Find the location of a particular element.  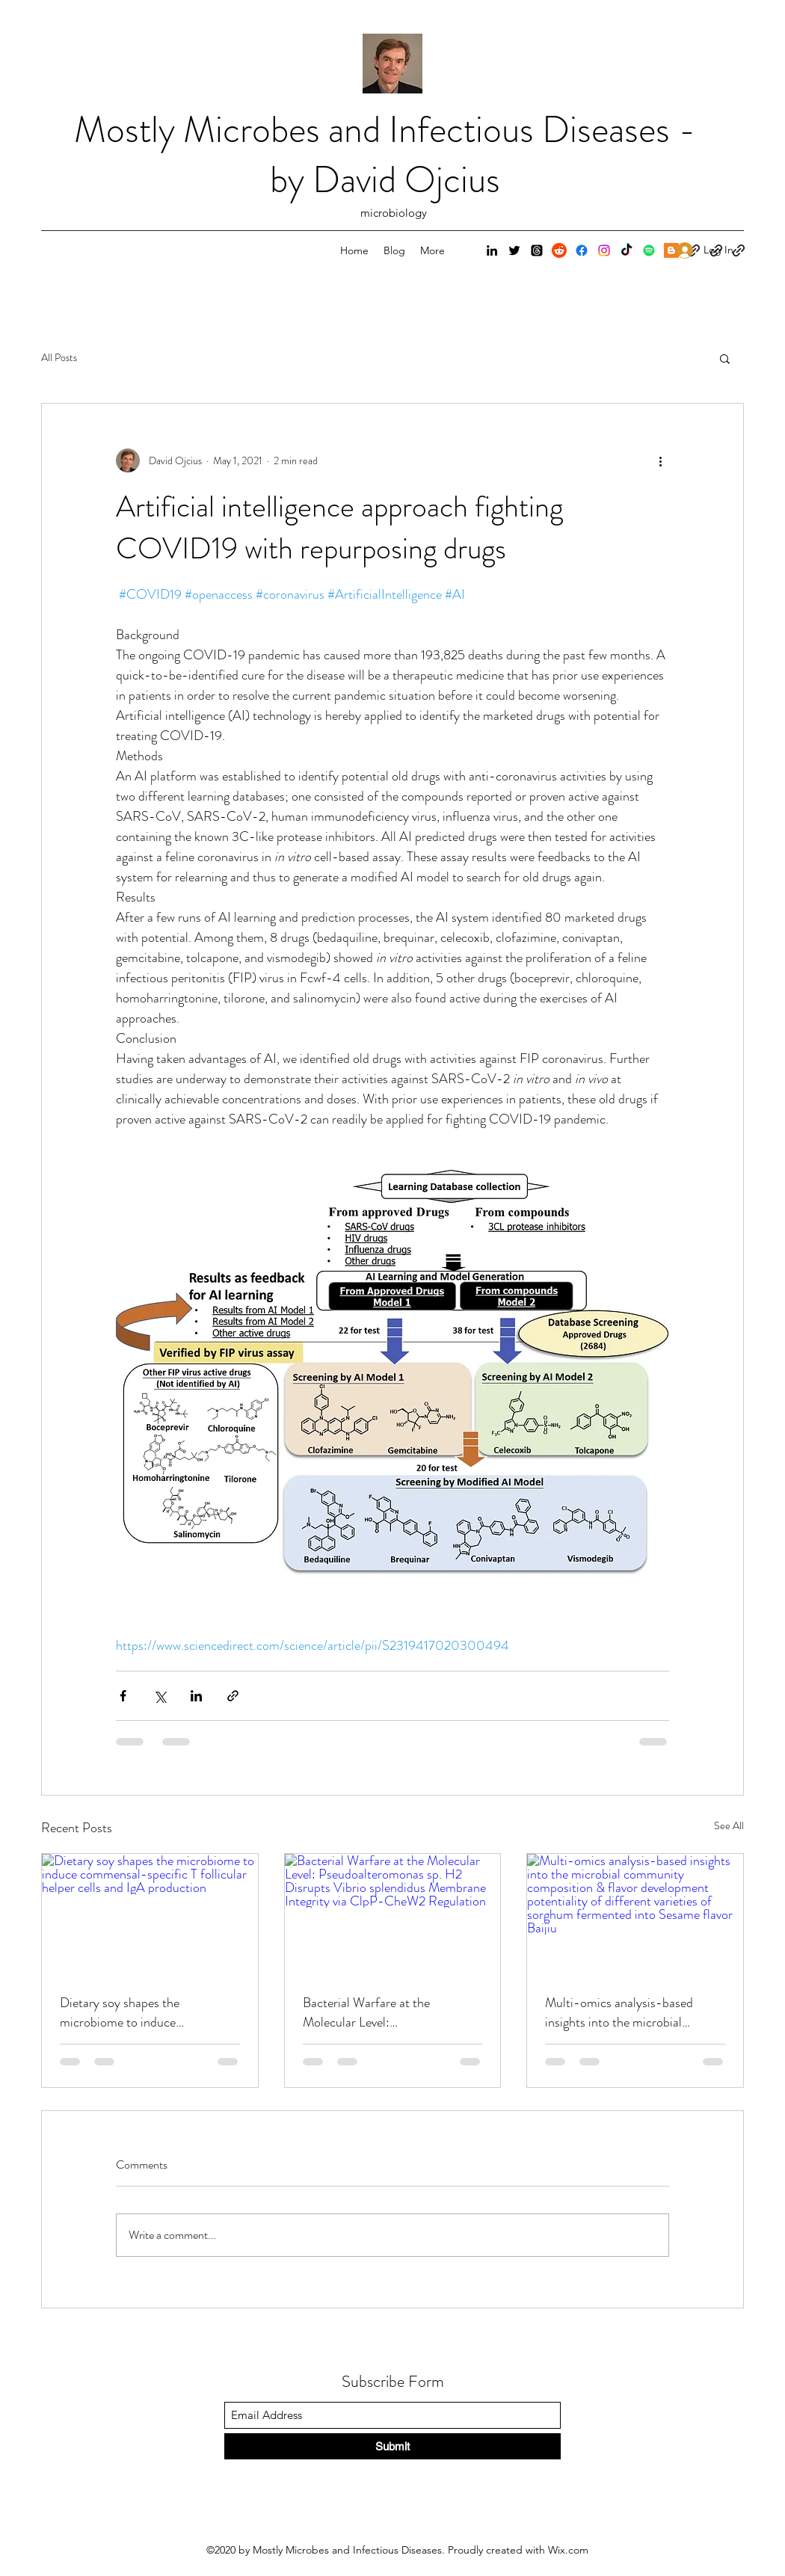

[Spotify] is located at coordinates (648, 250).